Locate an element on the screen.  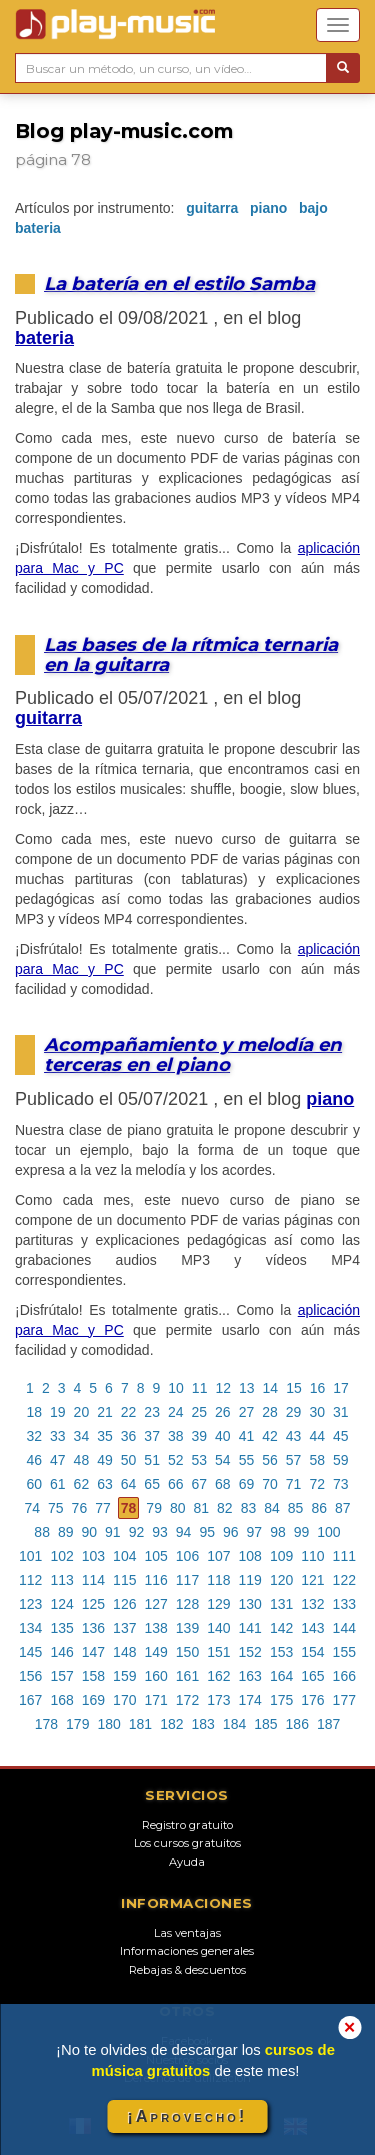
123 is located at coordinates (30, 1604).